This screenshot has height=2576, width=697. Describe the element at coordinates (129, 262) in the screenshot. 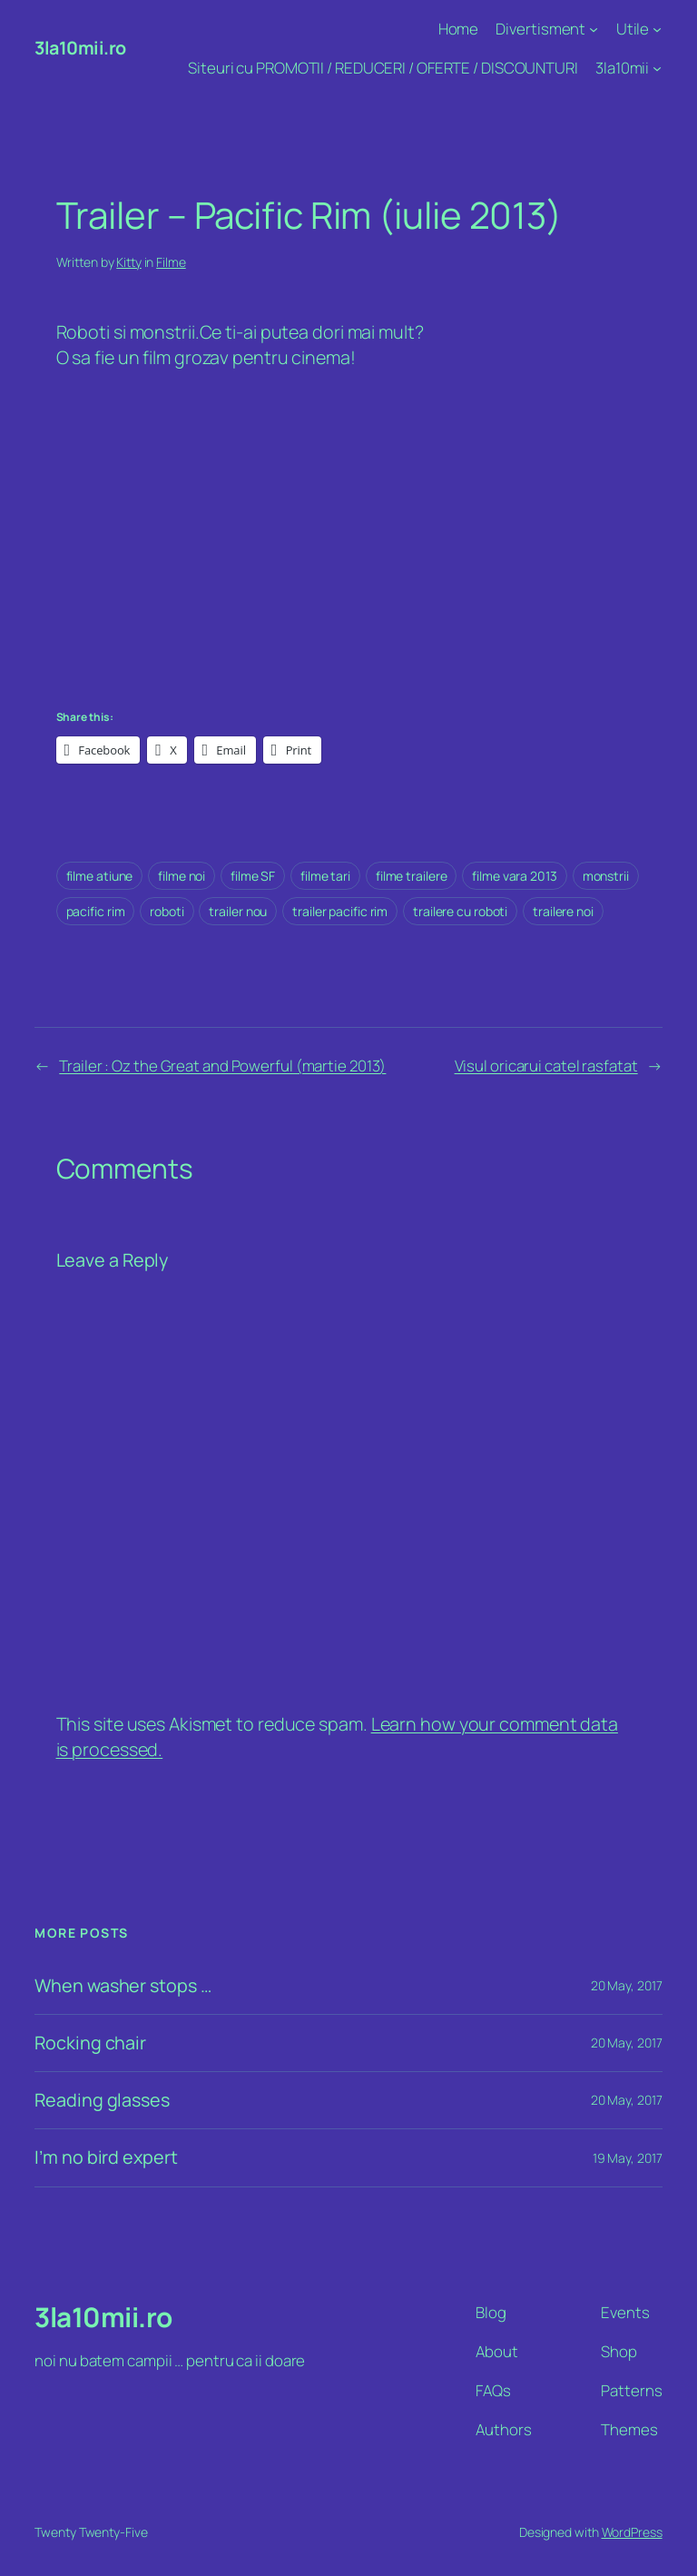

I see `Kitty` at that location.